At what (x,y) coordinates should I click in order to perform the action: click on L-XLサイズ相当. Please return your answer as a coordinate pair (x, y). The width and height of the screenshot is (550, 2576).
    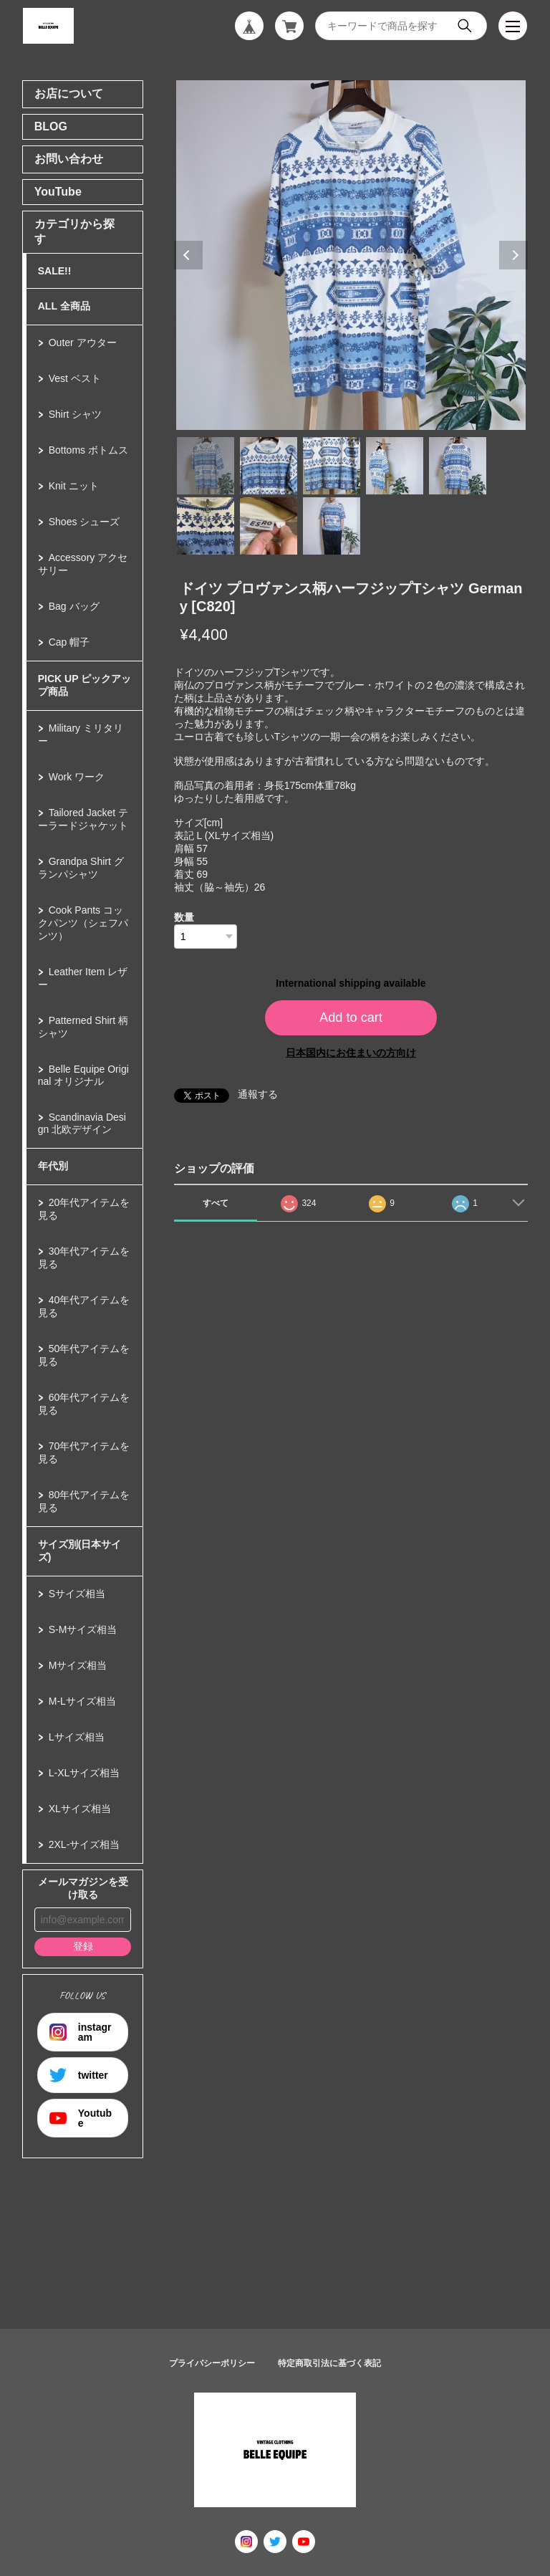
    Looking at the image, I should click on (84, 1772).